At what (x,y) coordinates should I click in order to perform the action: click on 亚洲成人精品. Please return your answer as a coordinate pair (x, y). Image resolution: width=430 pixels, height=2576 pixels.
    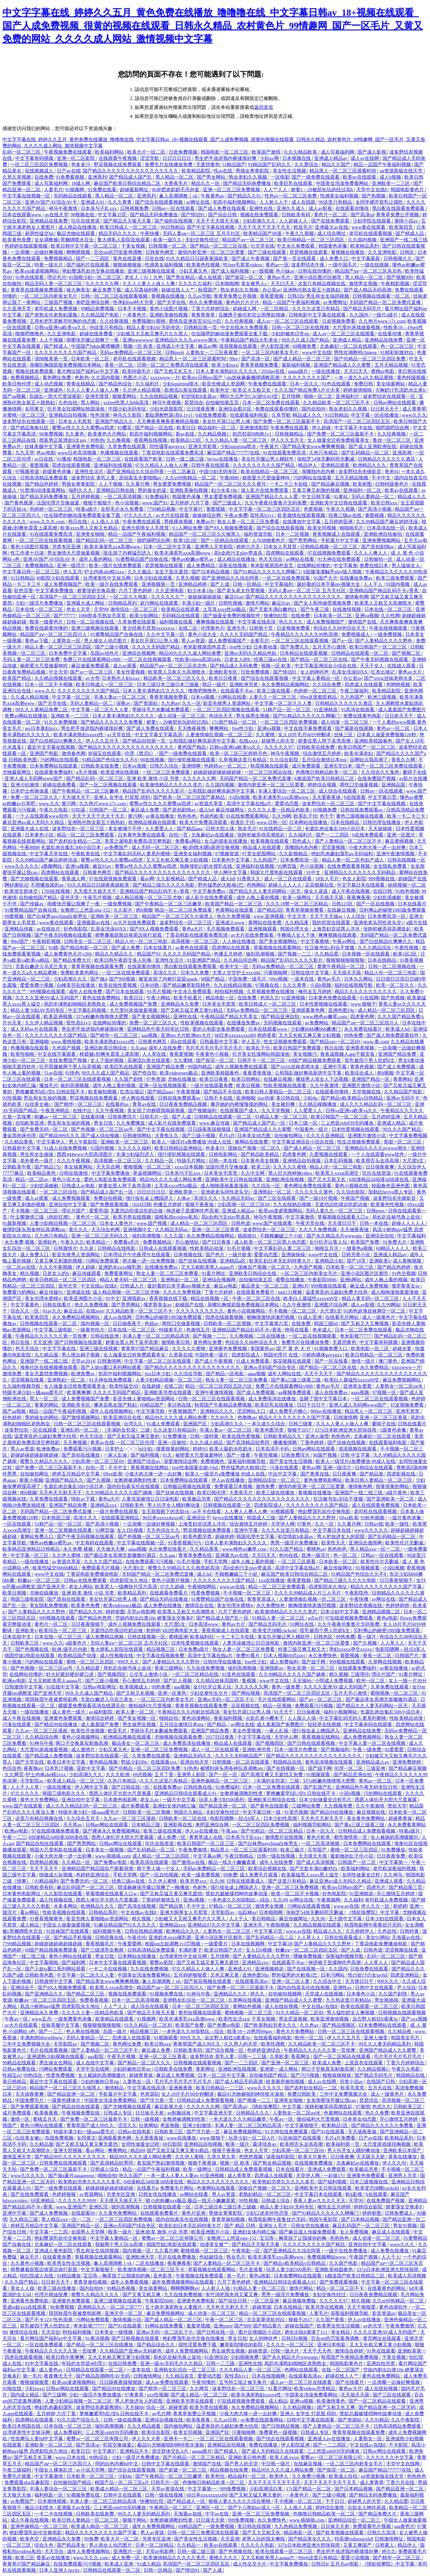
    Looking at the image, I should click on (348, 339).